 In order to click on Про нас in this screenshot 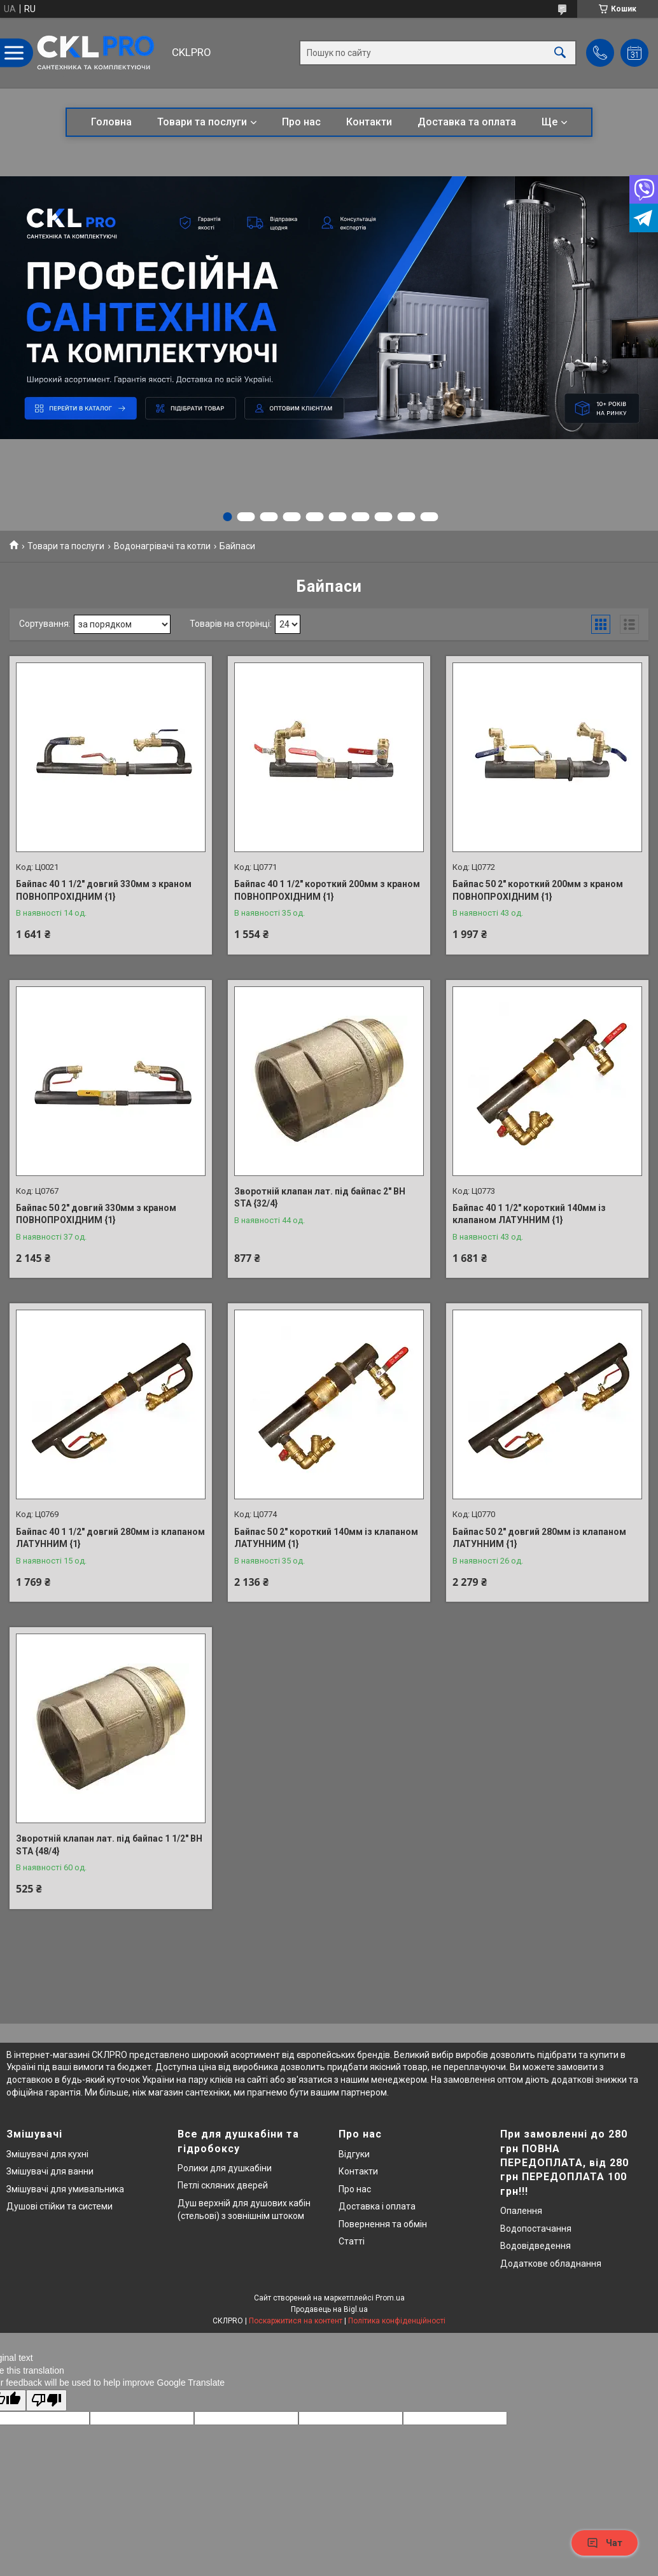, I will do `click(301, 122)`.